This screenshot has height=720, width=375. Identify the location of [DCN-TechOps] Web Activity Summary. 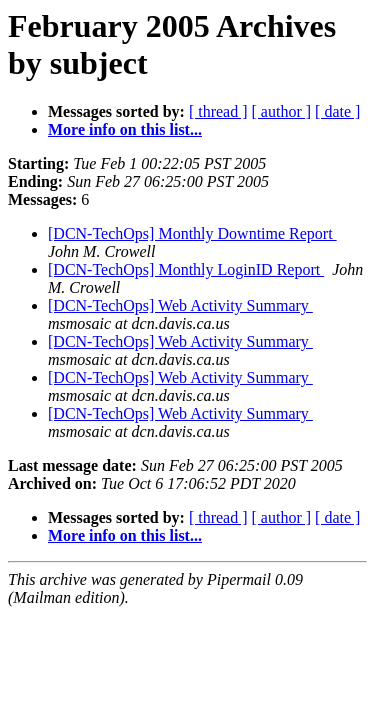
(180, 305).